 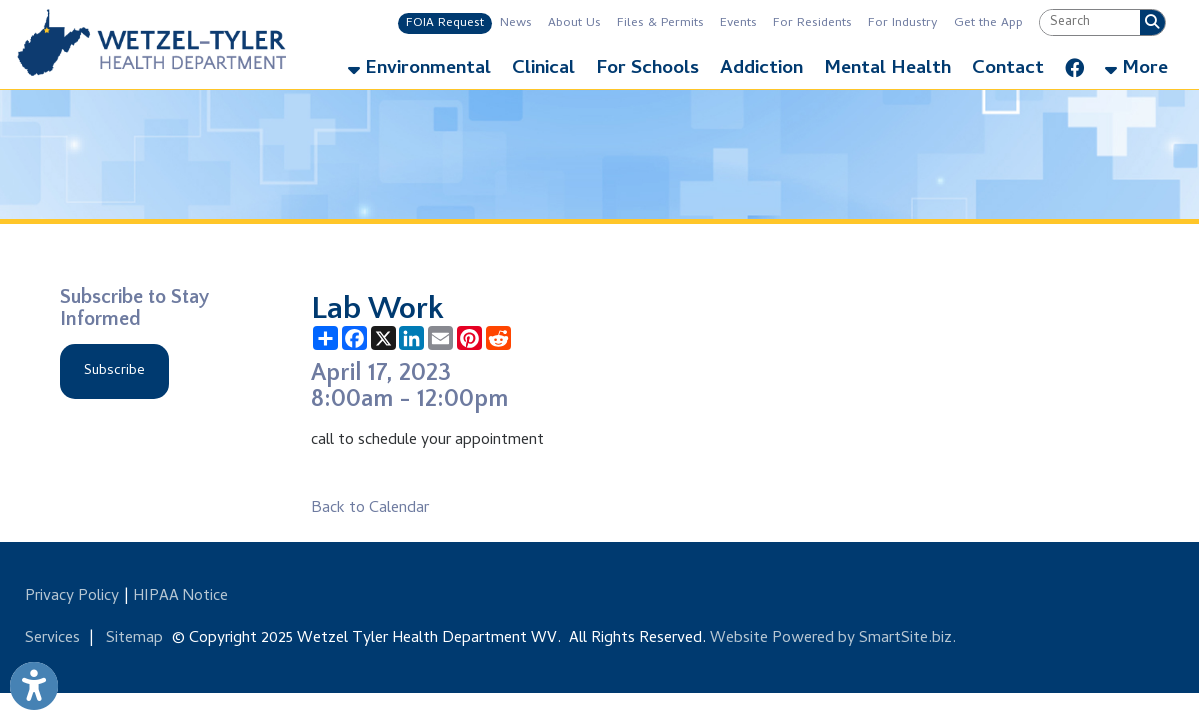 What do you see at coordinates (72, 597) in the screenshot?
I see `Privacy Policy` at bounding box center [72, 597].